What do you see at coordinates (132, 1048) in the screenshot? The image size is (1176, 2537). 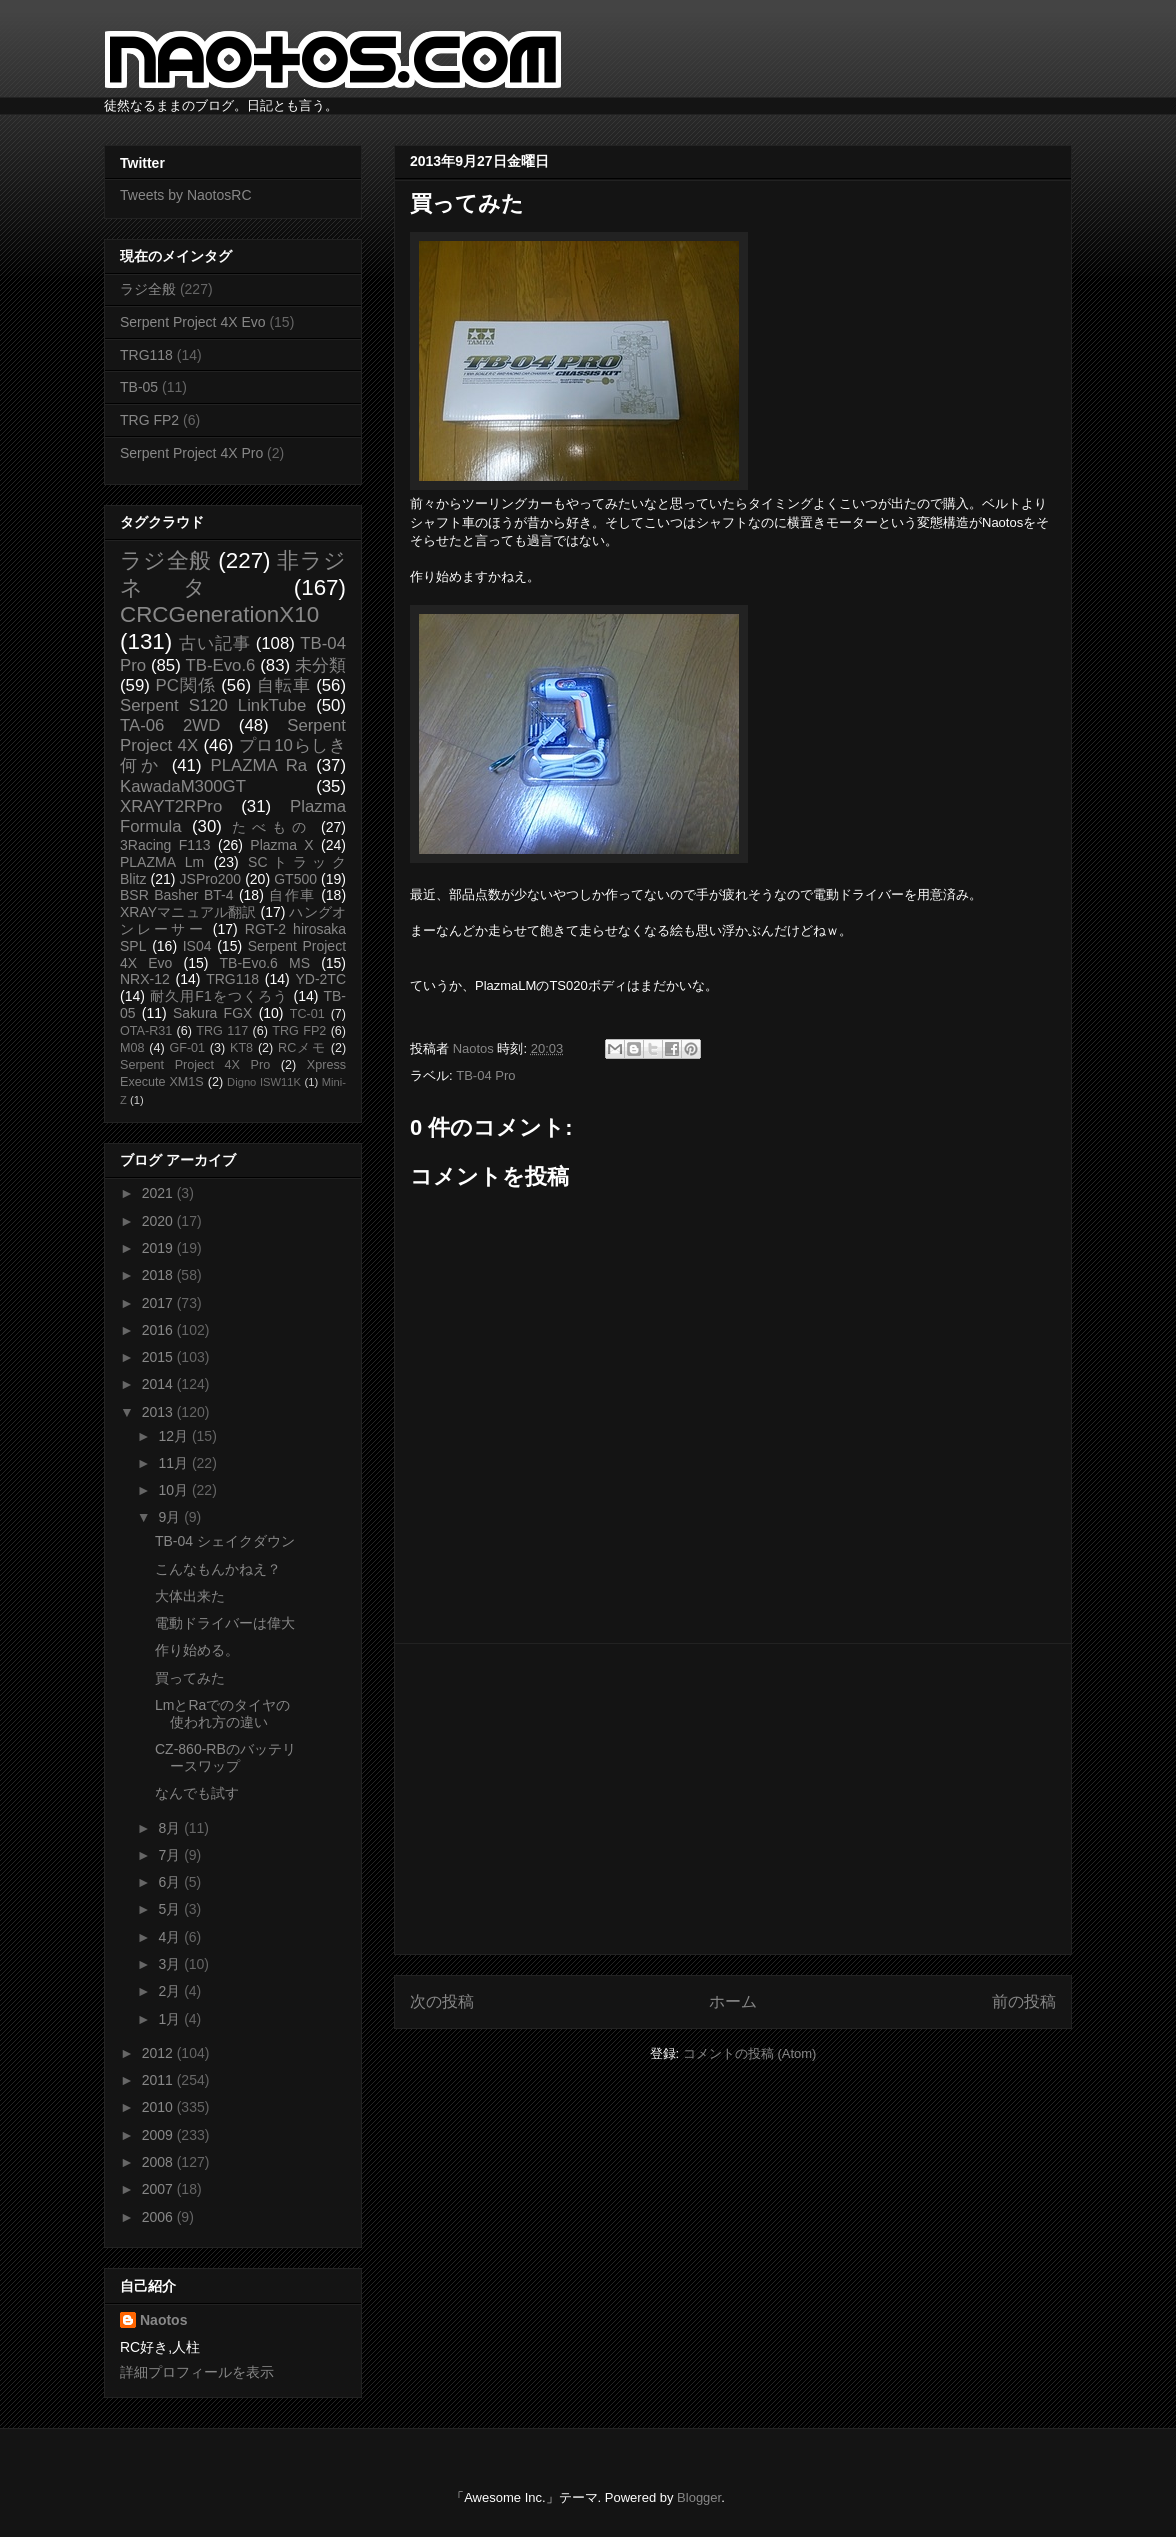 I see `M08` at bounding box center [132, 1048].